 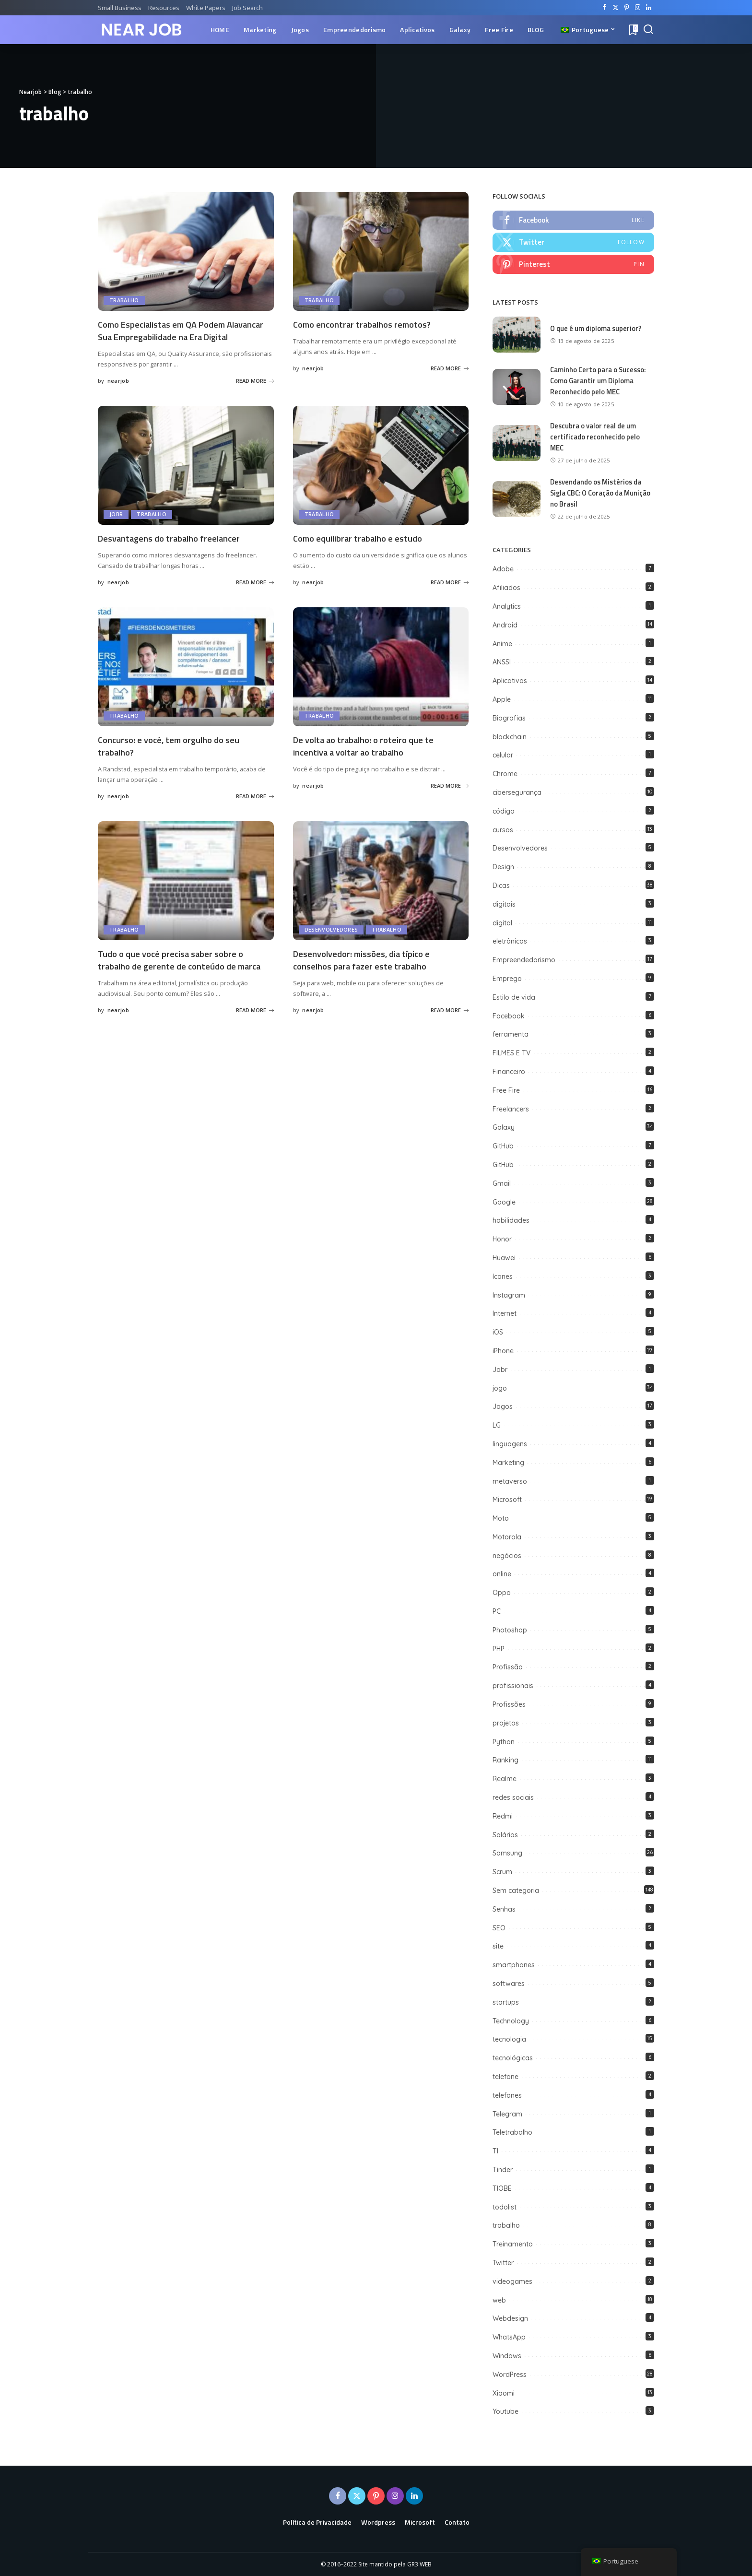 I want to click on PC, so click(x=497, y=1611).